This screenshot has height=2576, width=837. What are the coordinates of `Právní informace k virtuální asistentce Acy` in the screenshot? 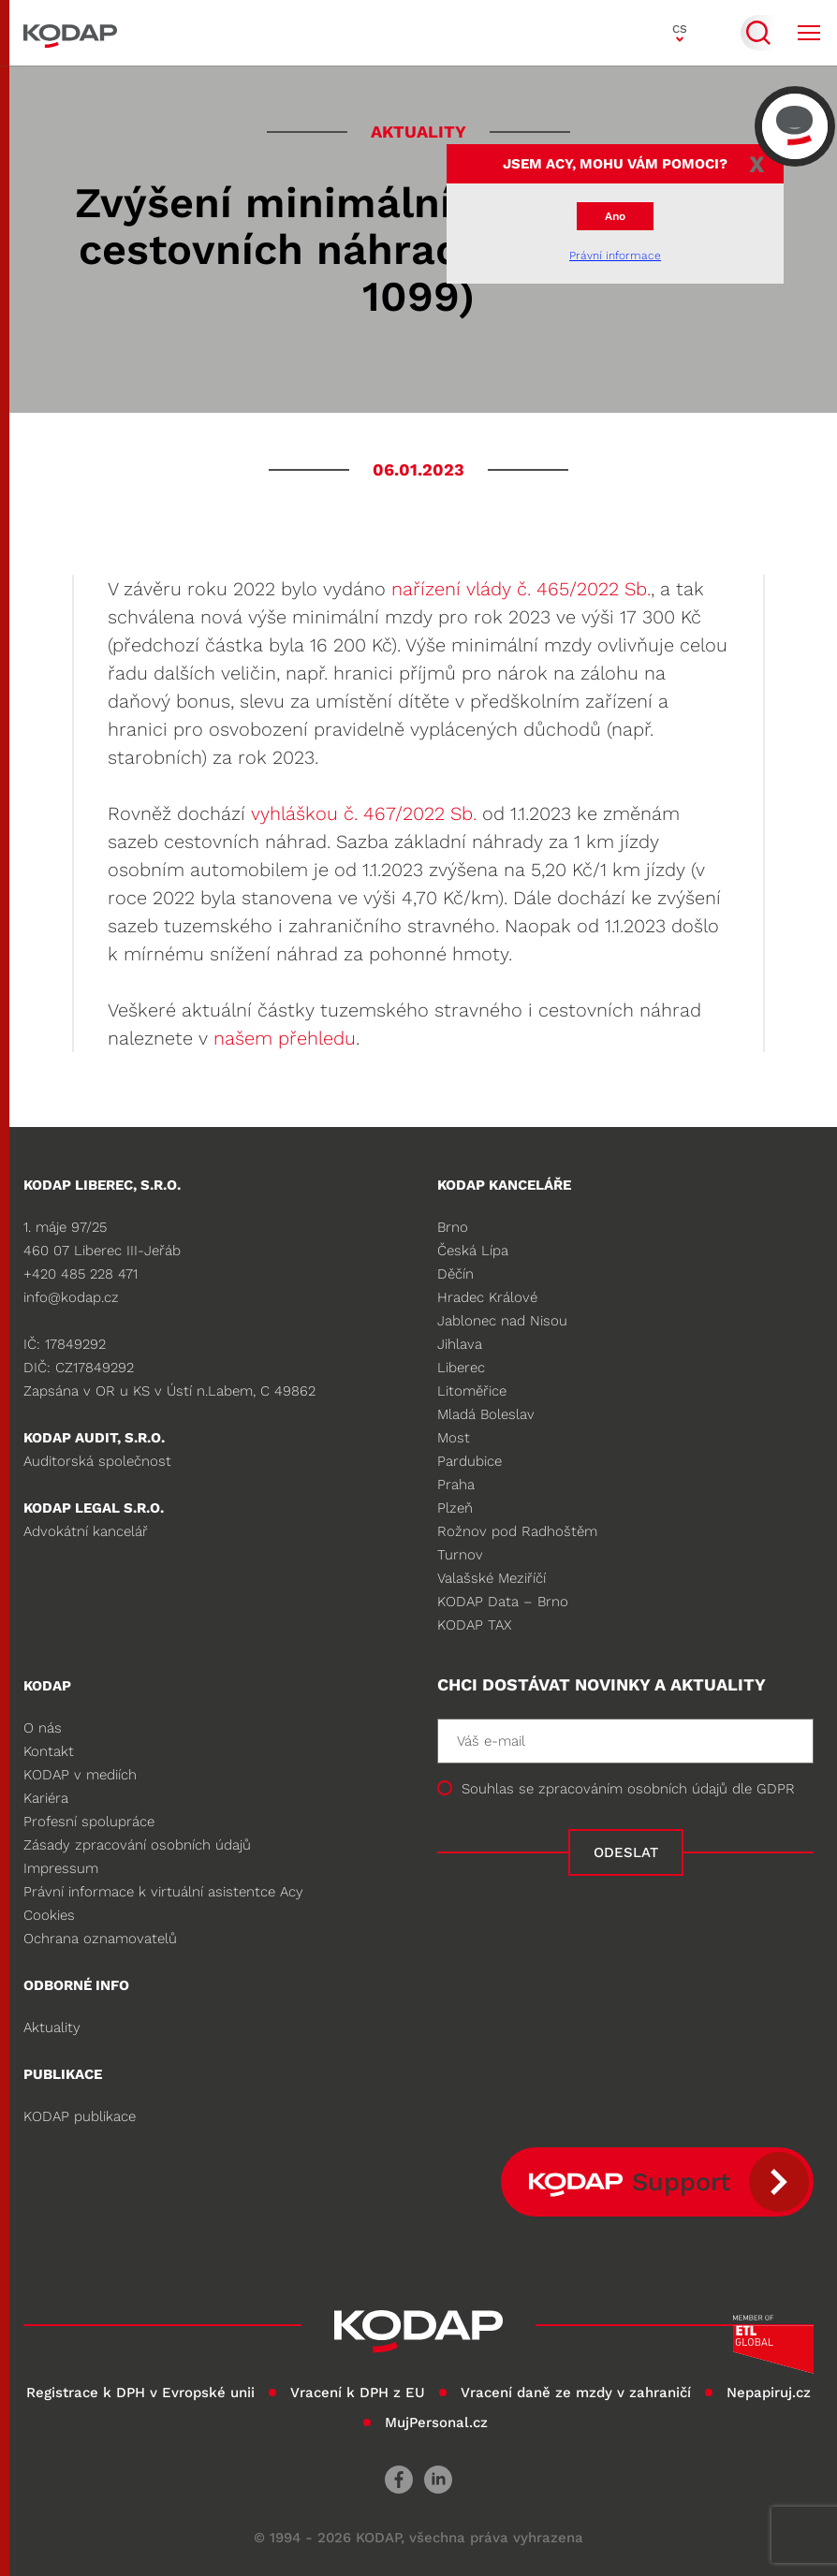 It's located at (163, 1891).